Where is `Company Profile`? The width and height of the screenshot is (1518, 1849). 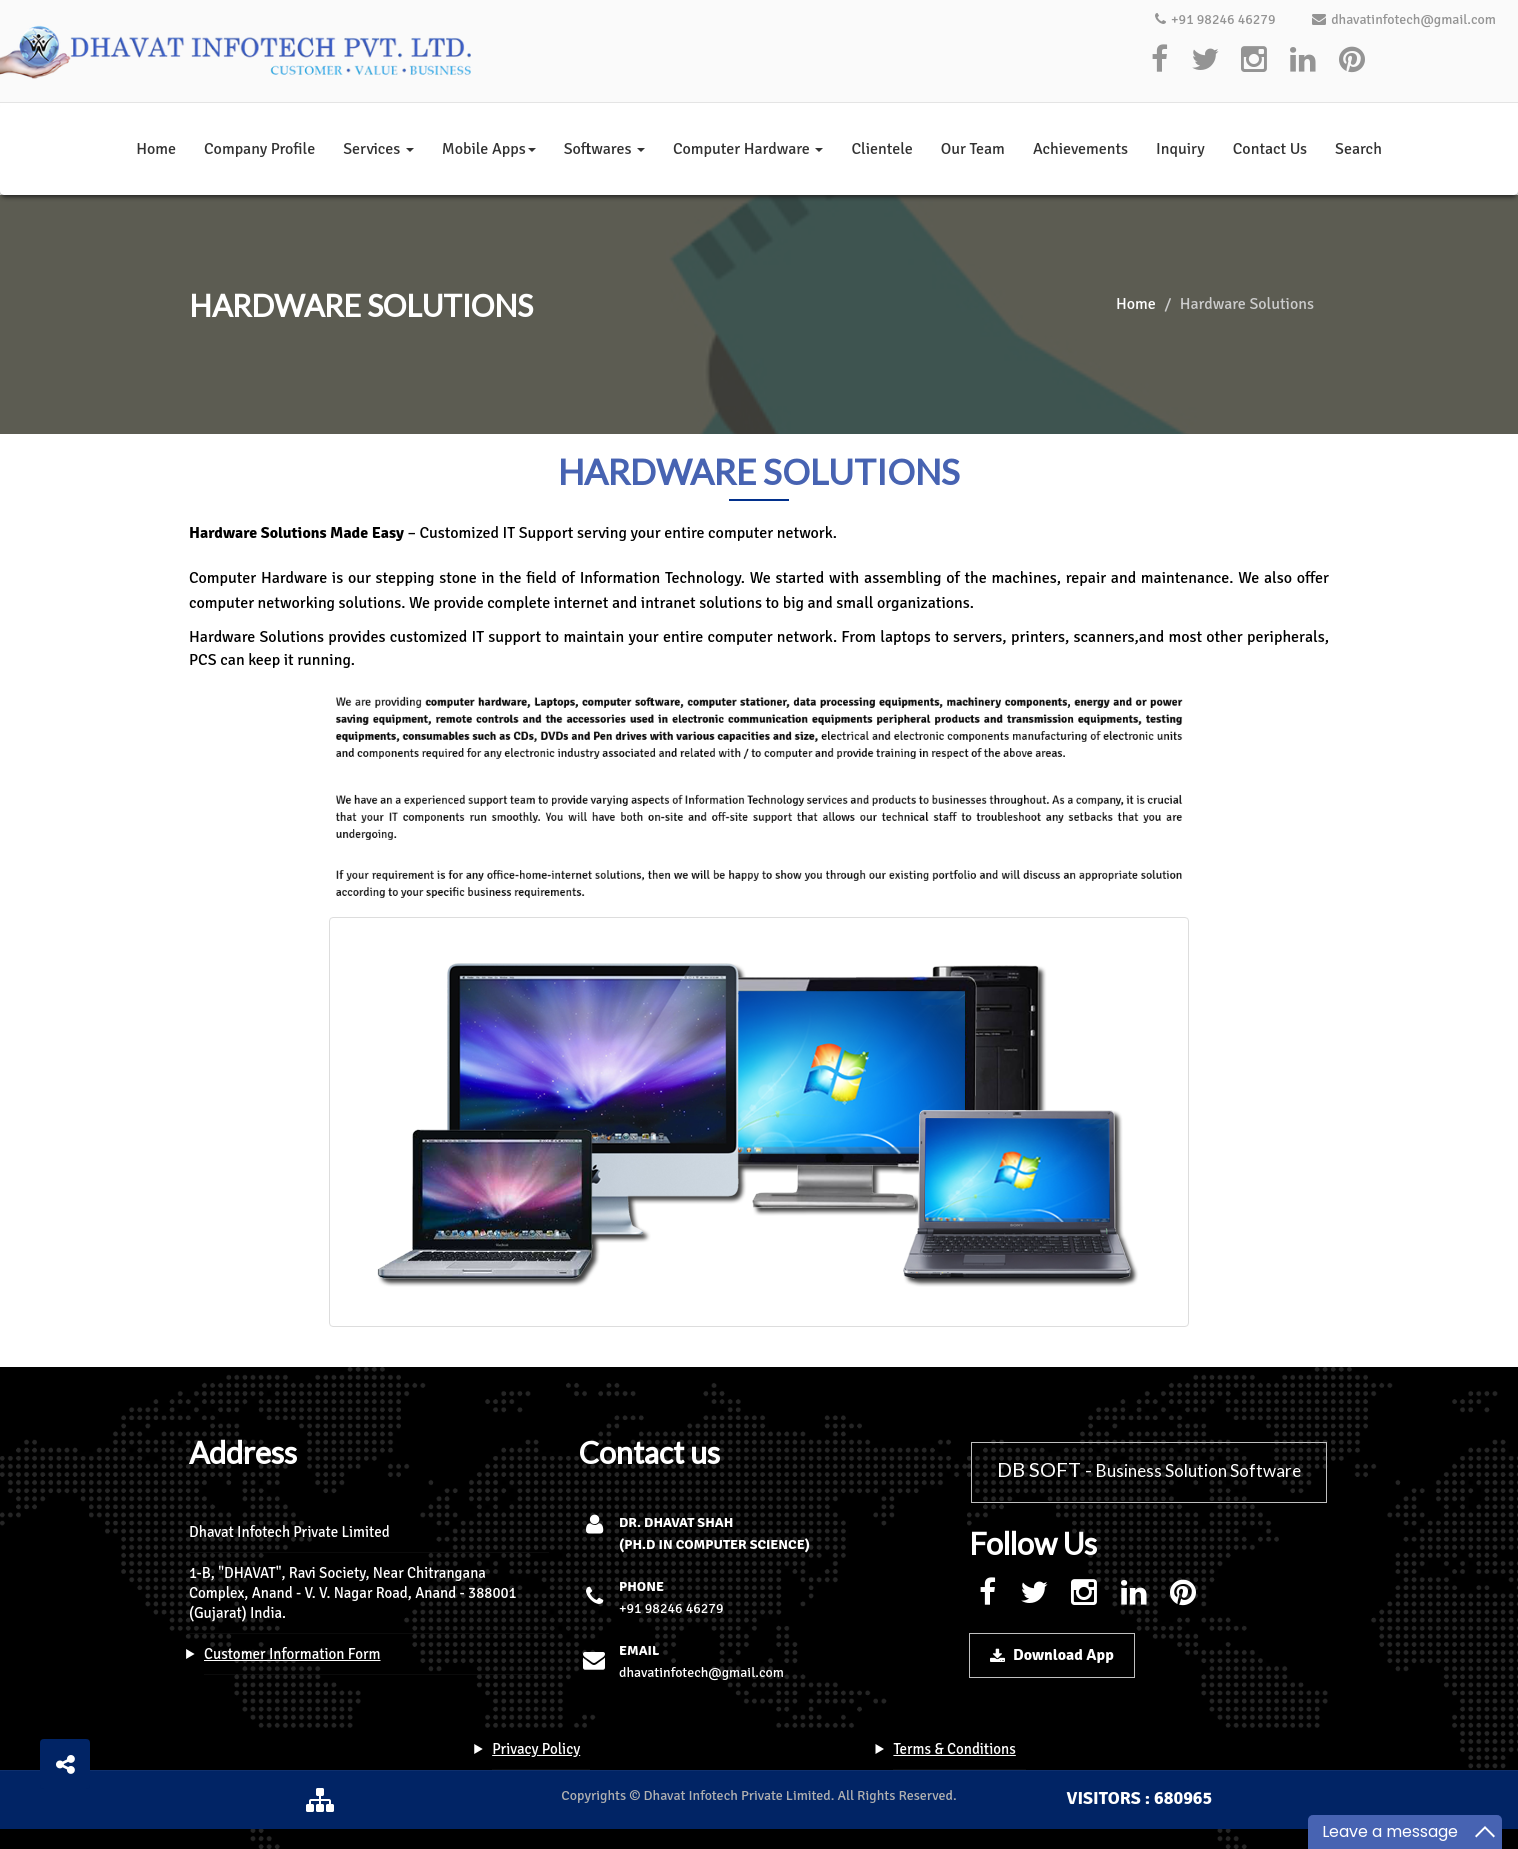
Company Profile is located at coordinates (259, 149).